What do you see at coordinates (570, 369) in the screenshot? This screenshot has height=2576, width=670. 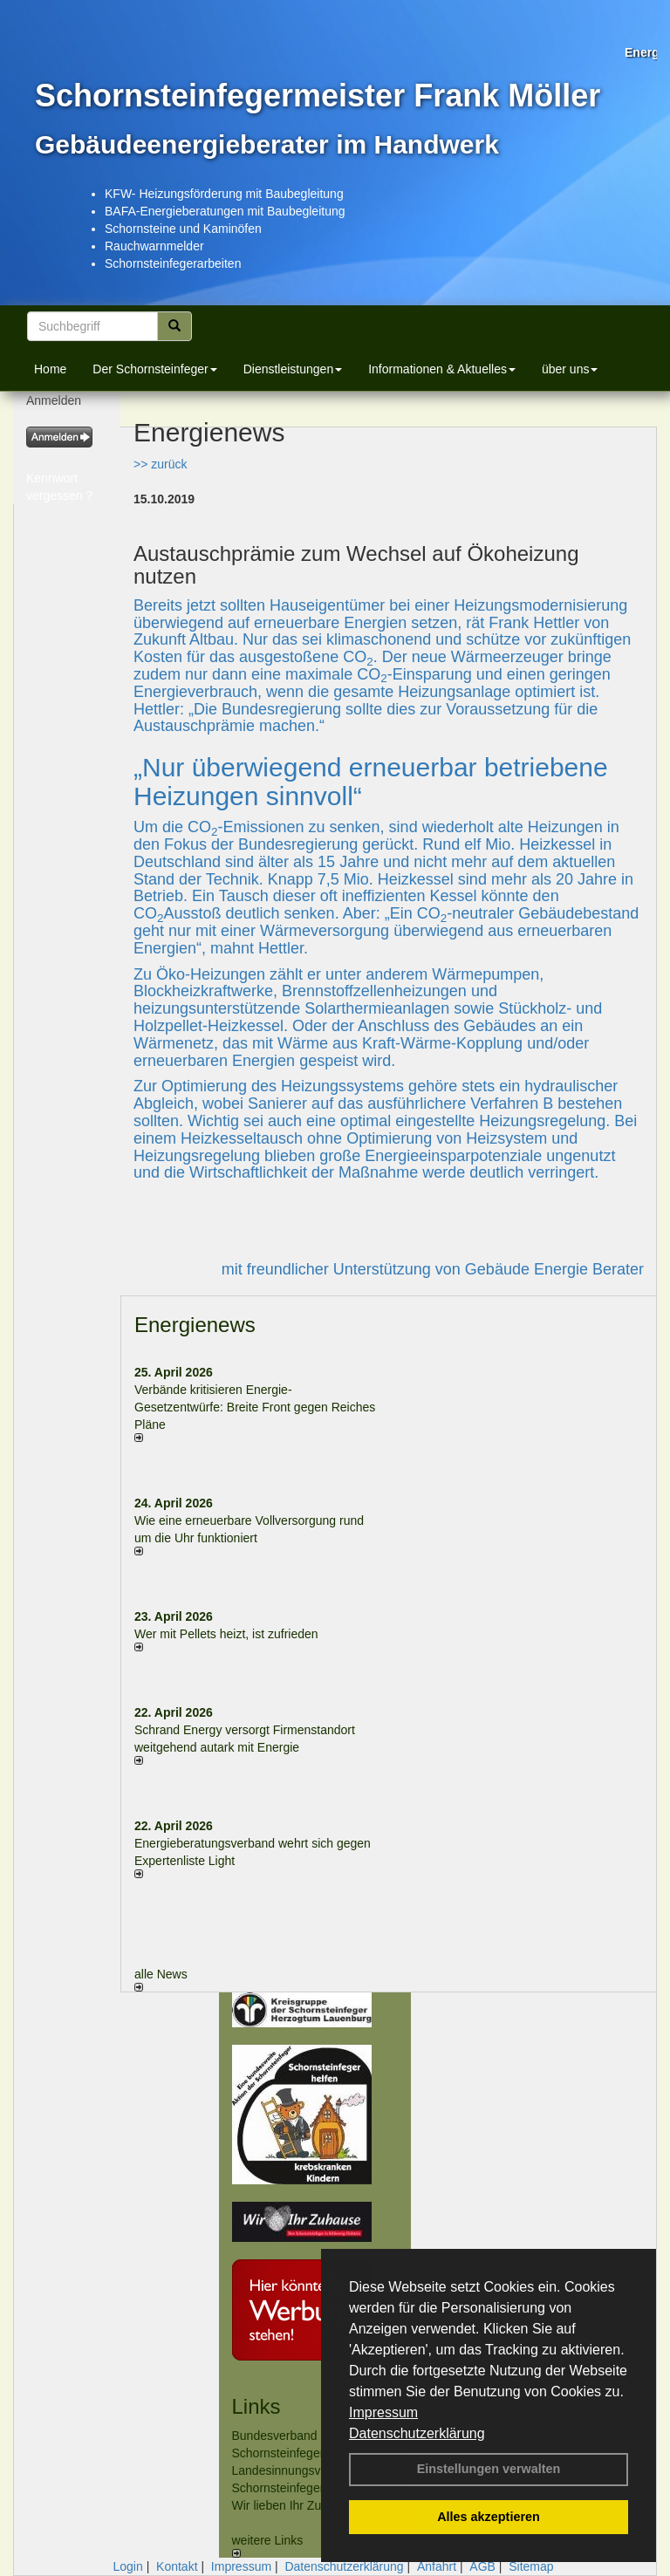 I see `über uns` at bounding box center [570, 369].